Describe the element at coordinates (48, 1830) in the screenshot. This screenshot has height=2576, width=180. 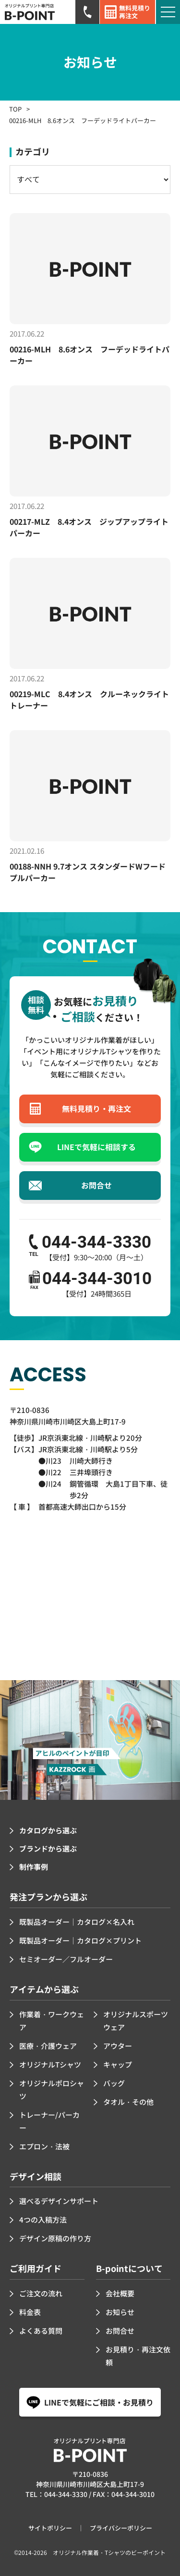
I see `カタログから選ぶ` at that location.